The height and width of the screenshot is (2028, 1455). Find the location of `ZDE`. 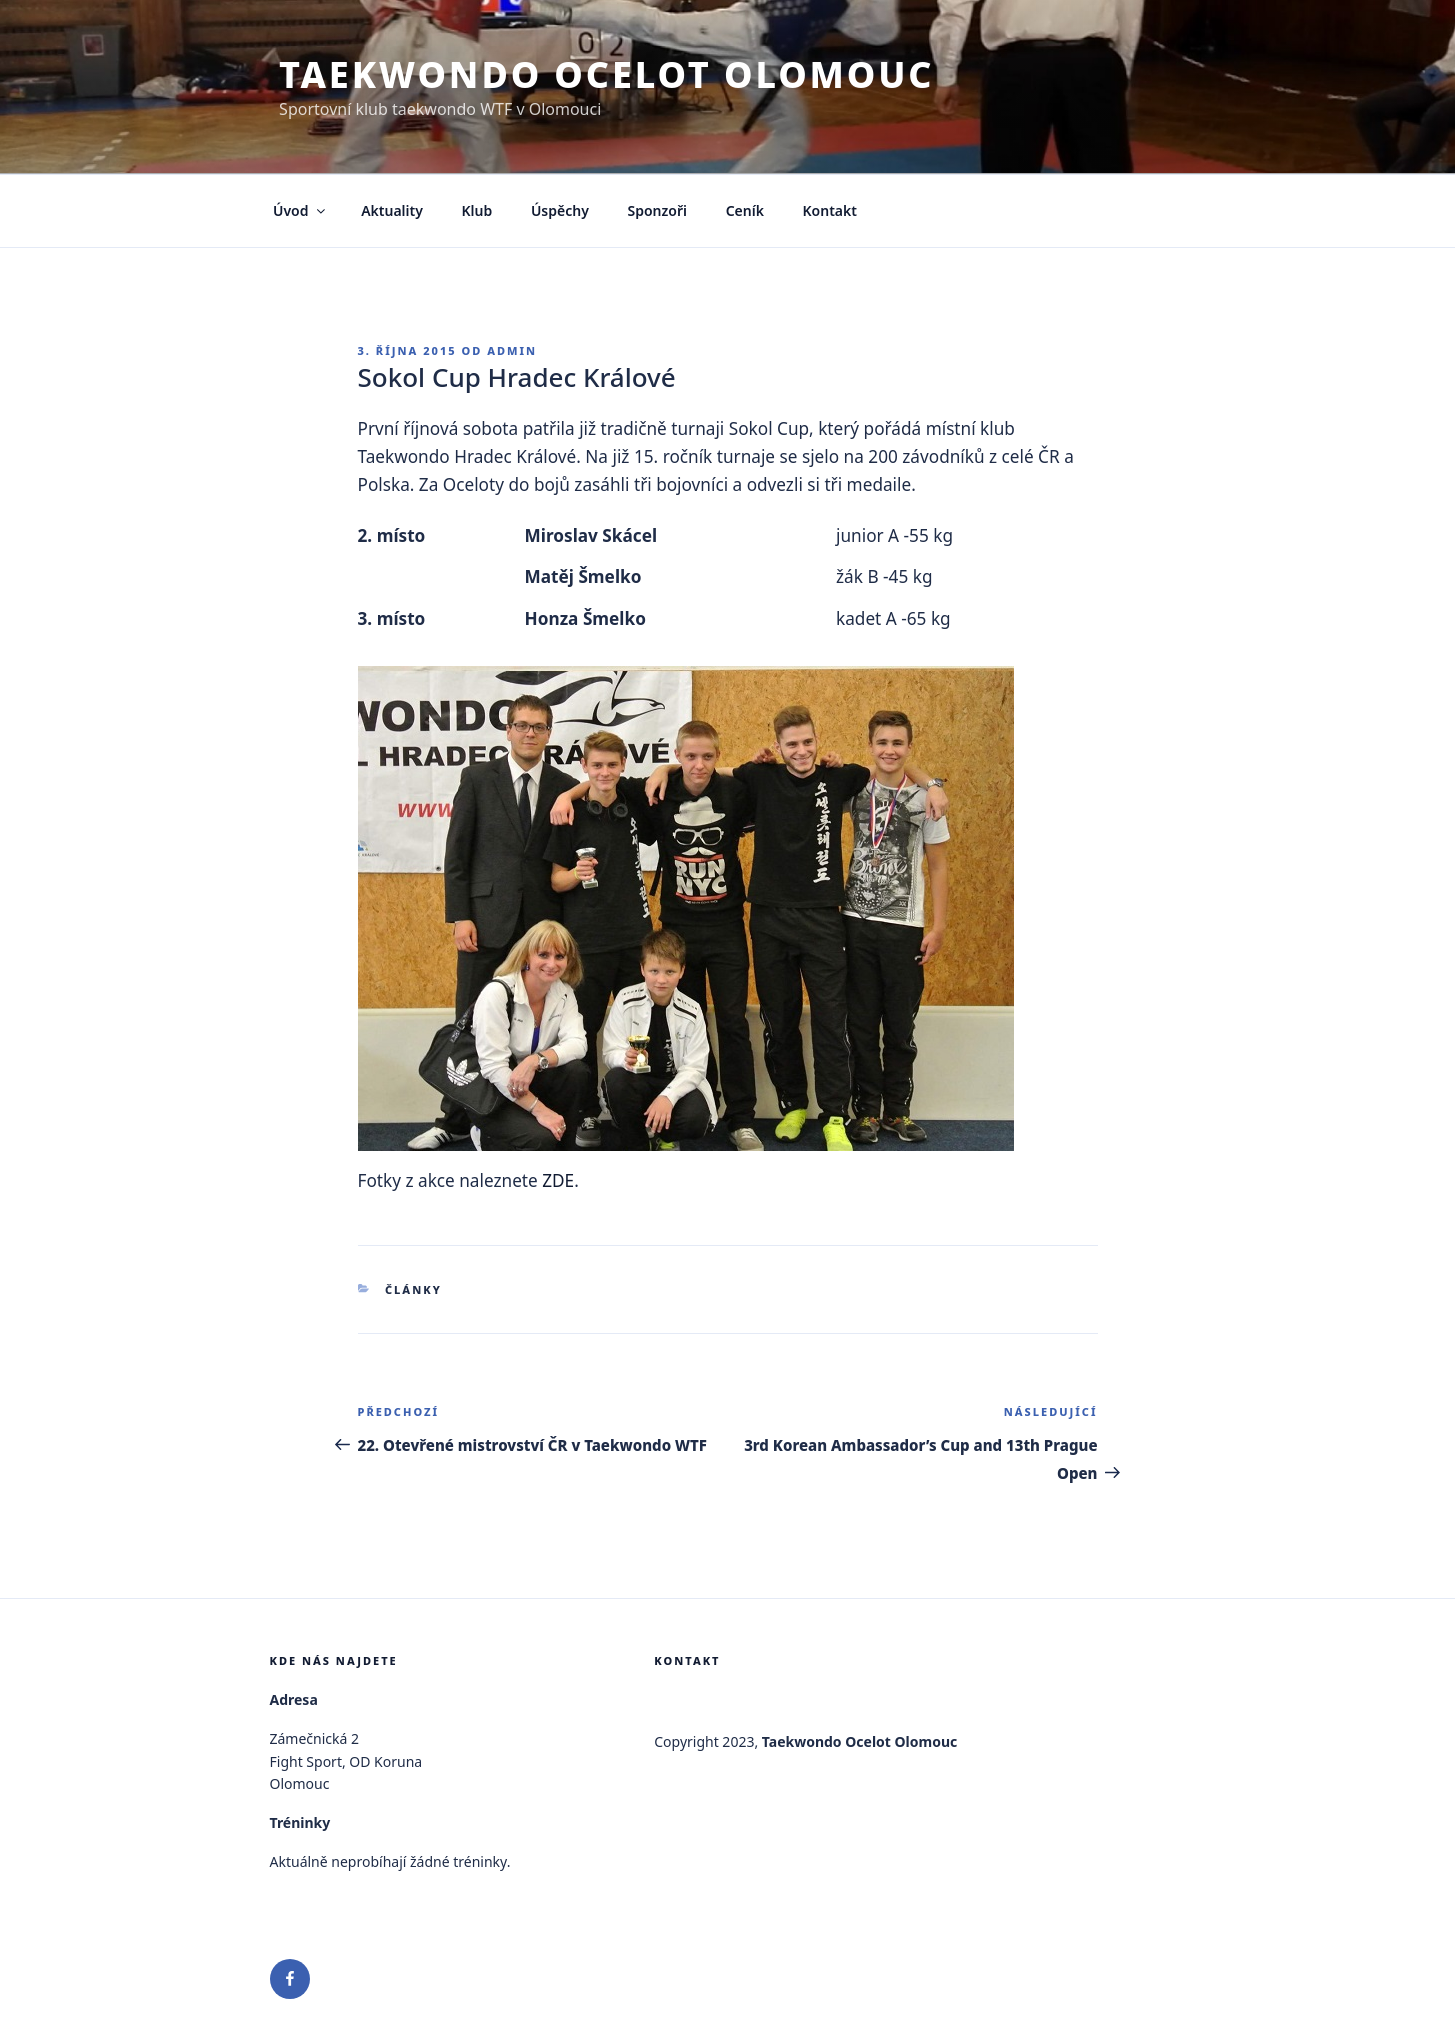

ZDE is located at coordinates (558, 1180).